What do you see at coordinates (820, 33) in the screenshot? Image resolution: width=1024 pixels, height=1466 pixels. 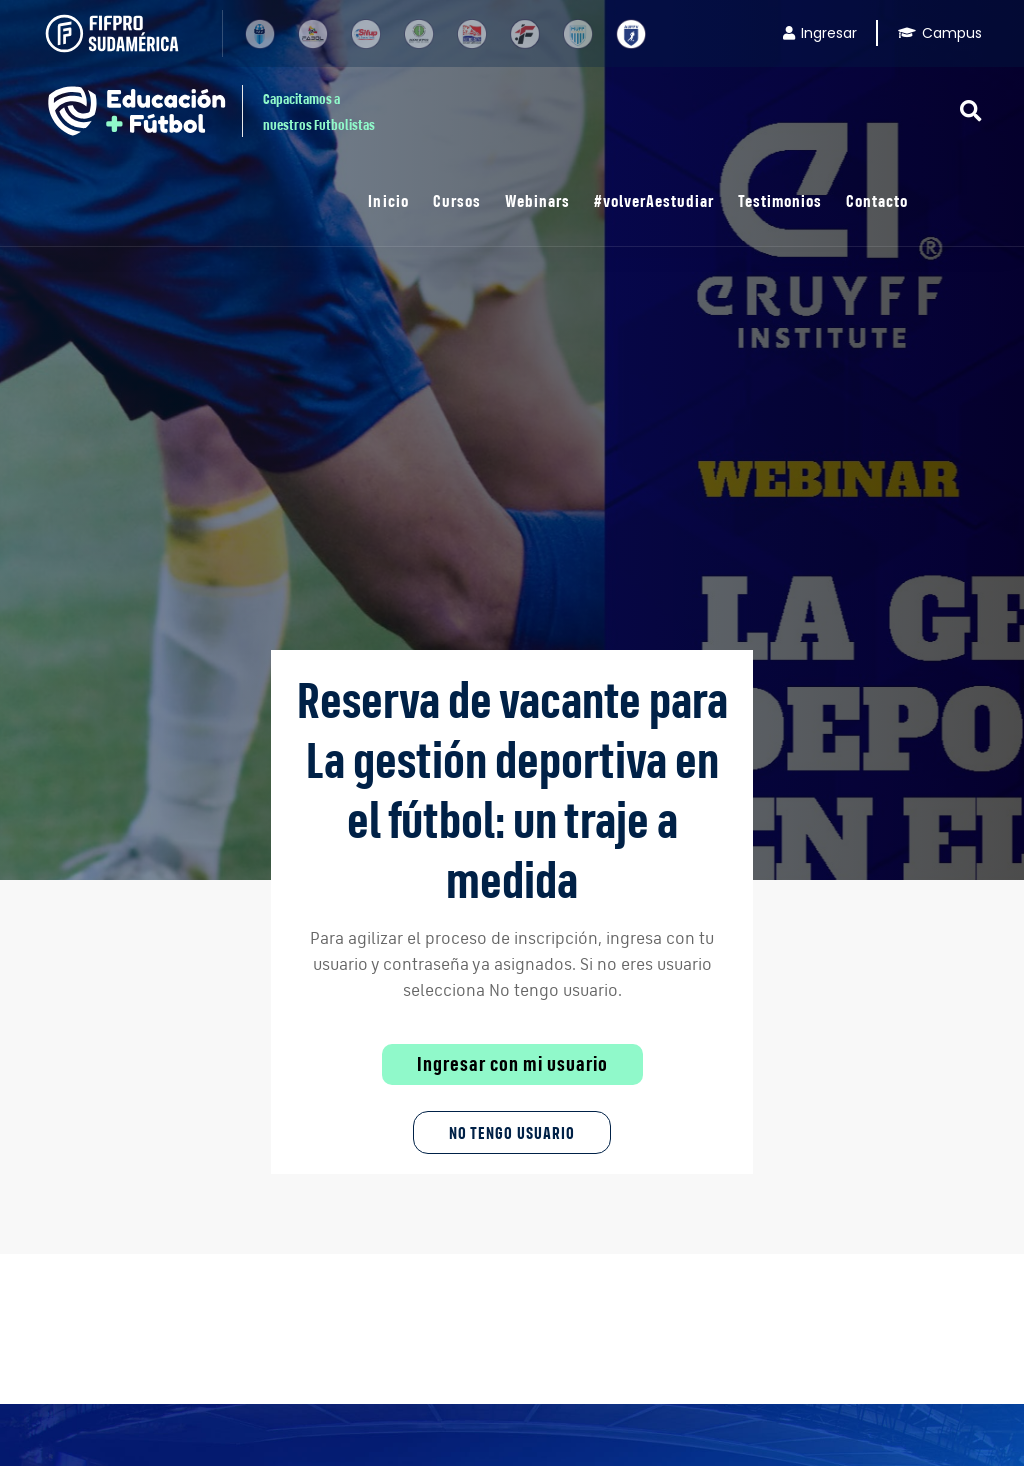 I see `Ingresar` at bounding box center [820, 33].